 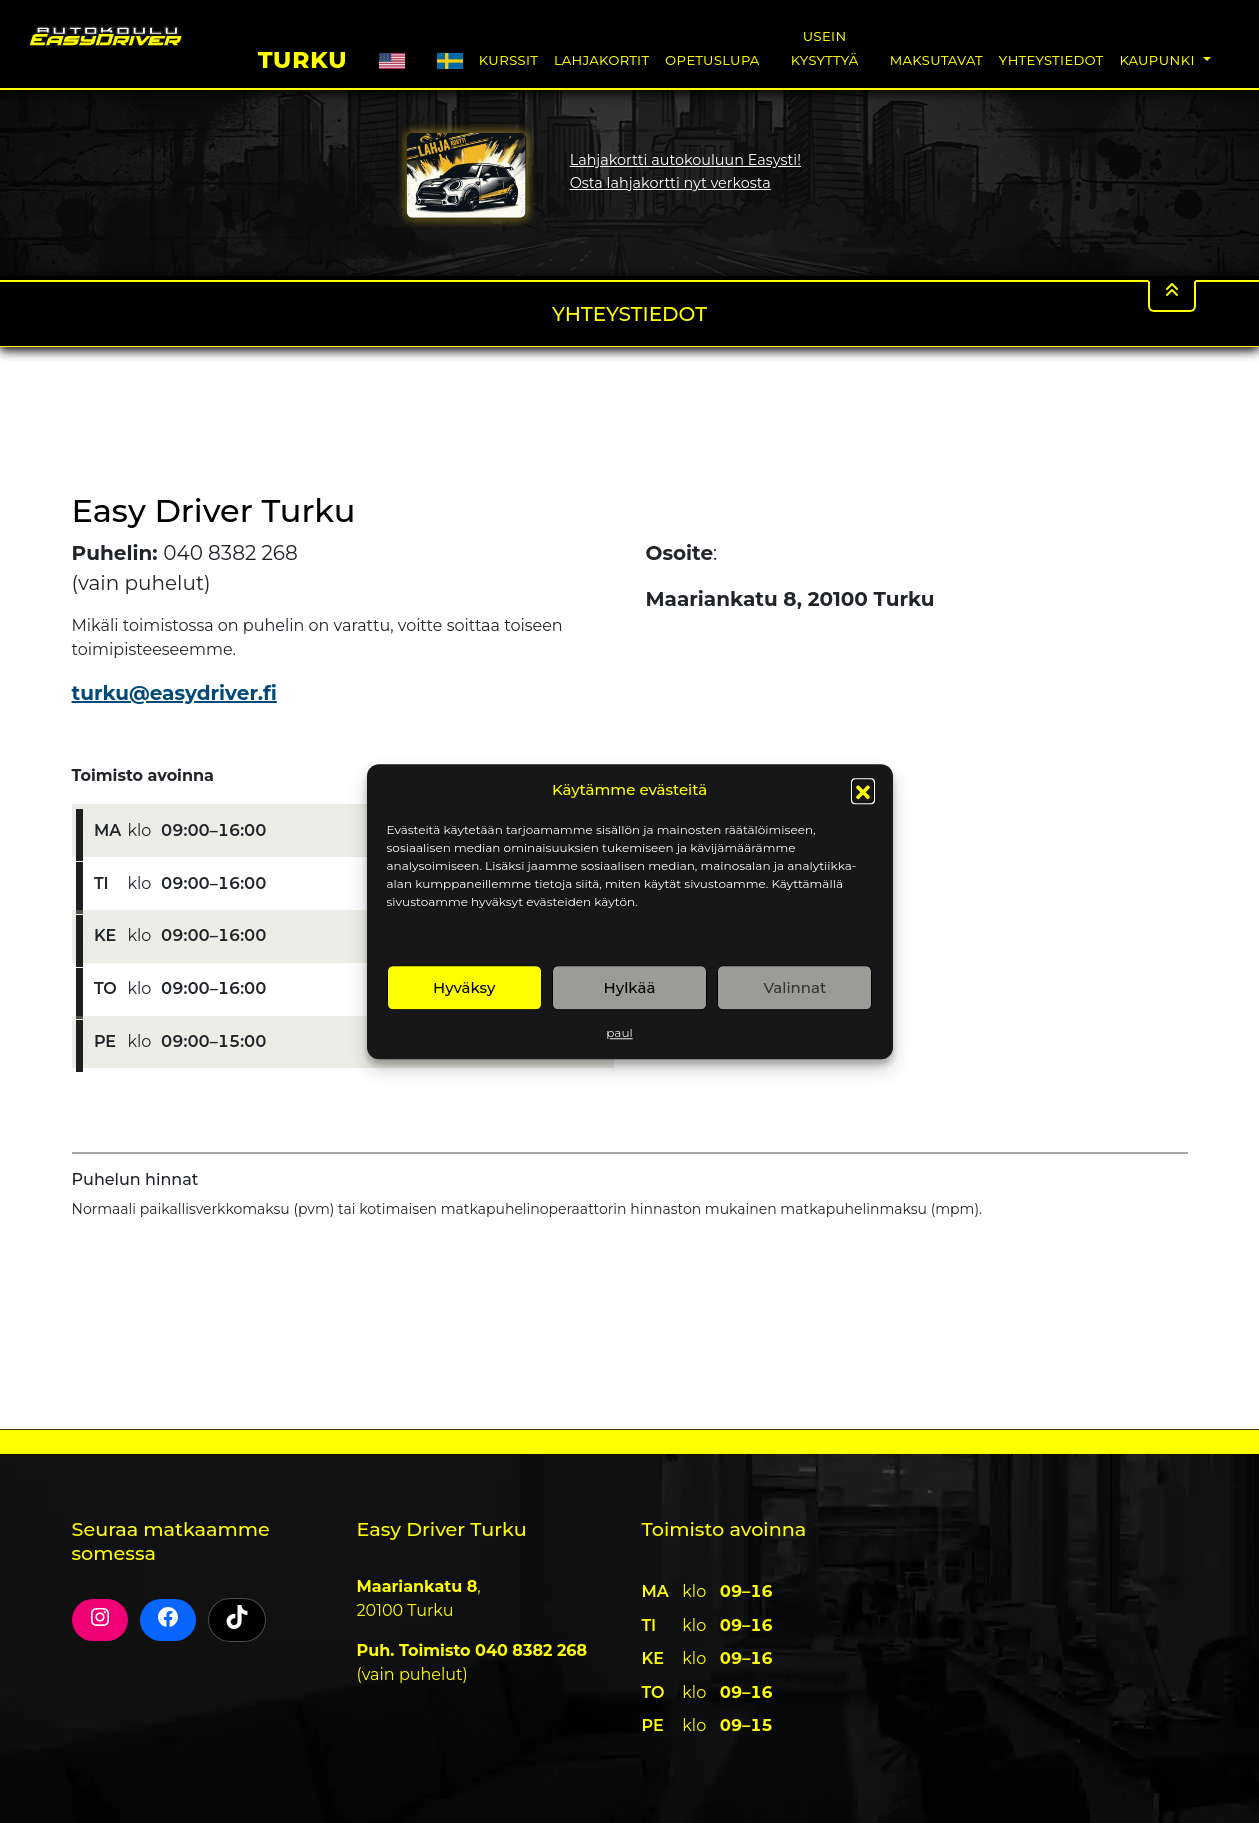 What do you see at coordinates (670, 183) in the screenshot?
I see `Osta lahjakortti nyt verkosta` at bounding box center [670, 183].